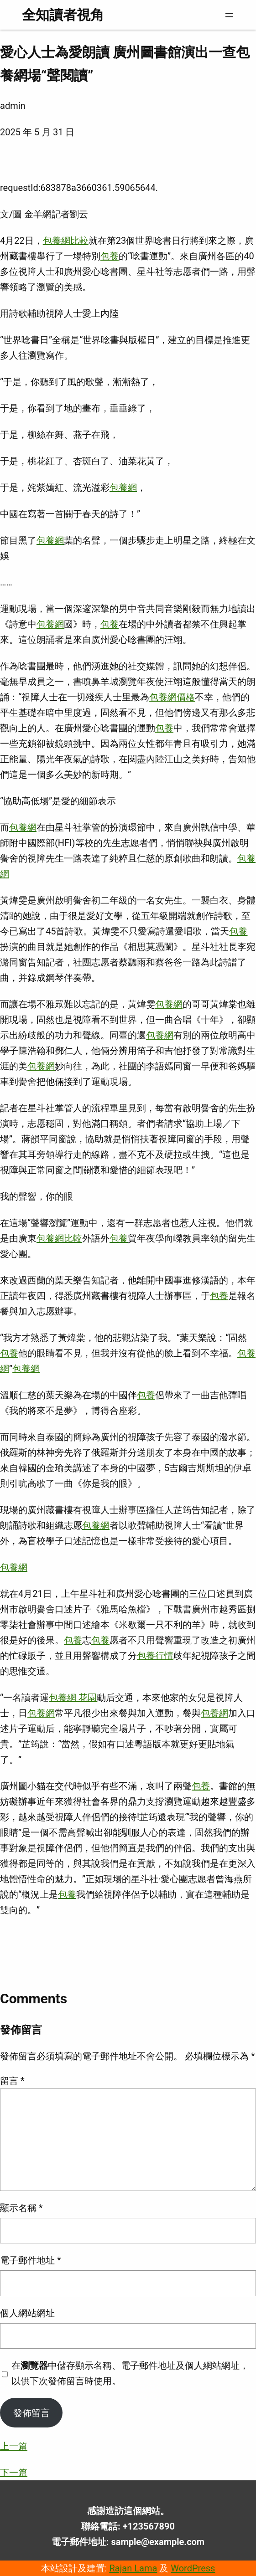 This screenshot has width=256, height=2576. What do you see at coordinates (63, 15) in the screenshot?
I see `全知讀者視角` at bounding box center [63, 15].